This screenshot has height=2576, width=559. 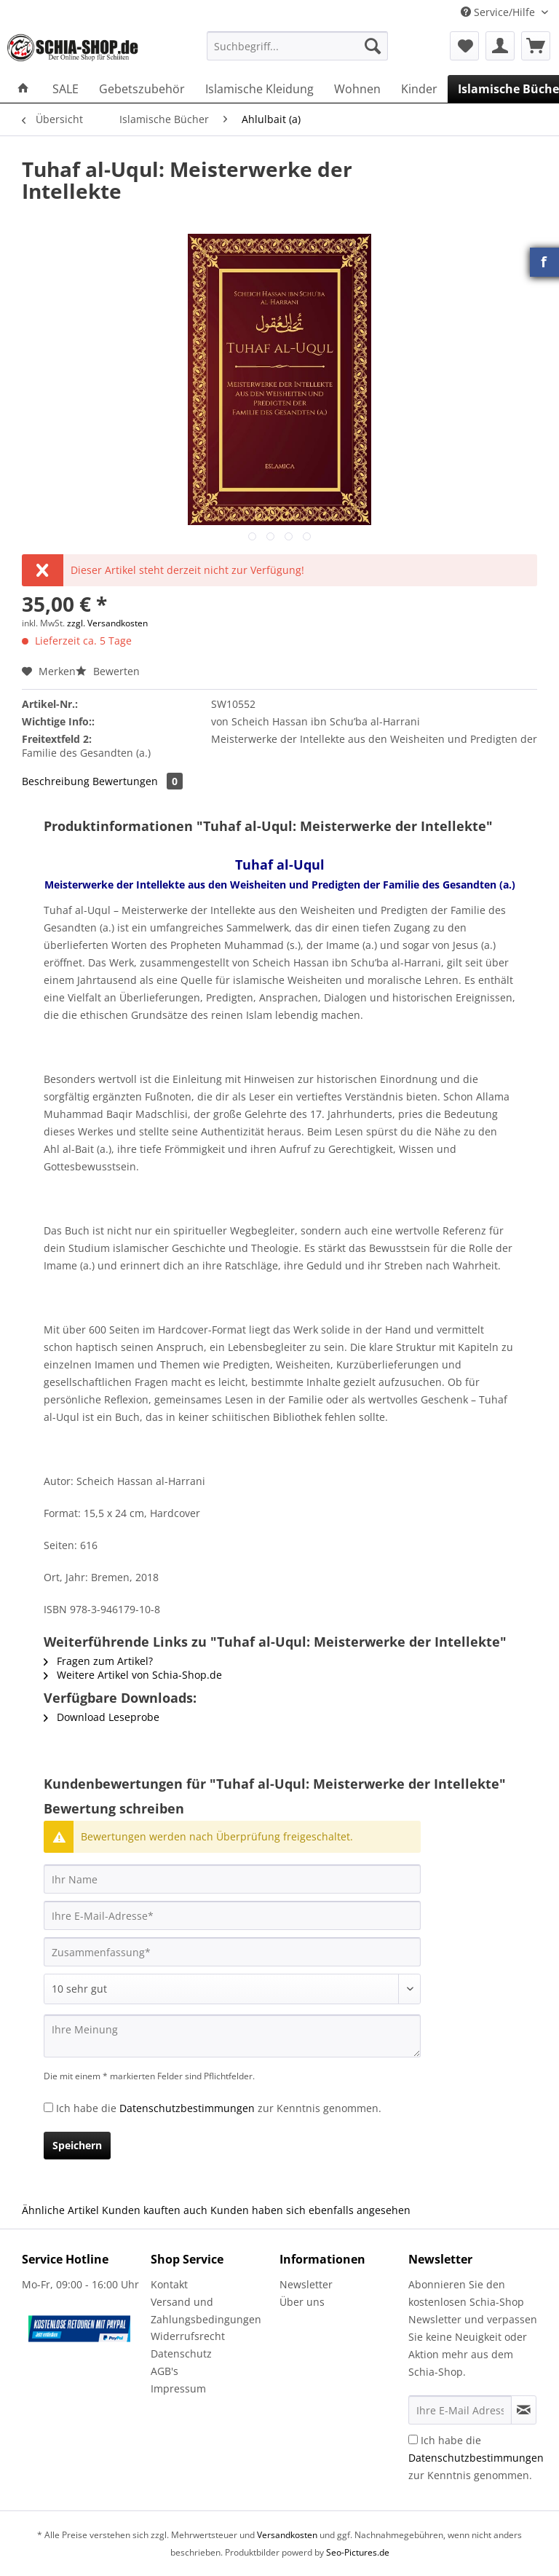 What do you see at coordinates (181, 2353) in the screenshot?
I see `Datenschutz` at bounding box center [181, 2353].